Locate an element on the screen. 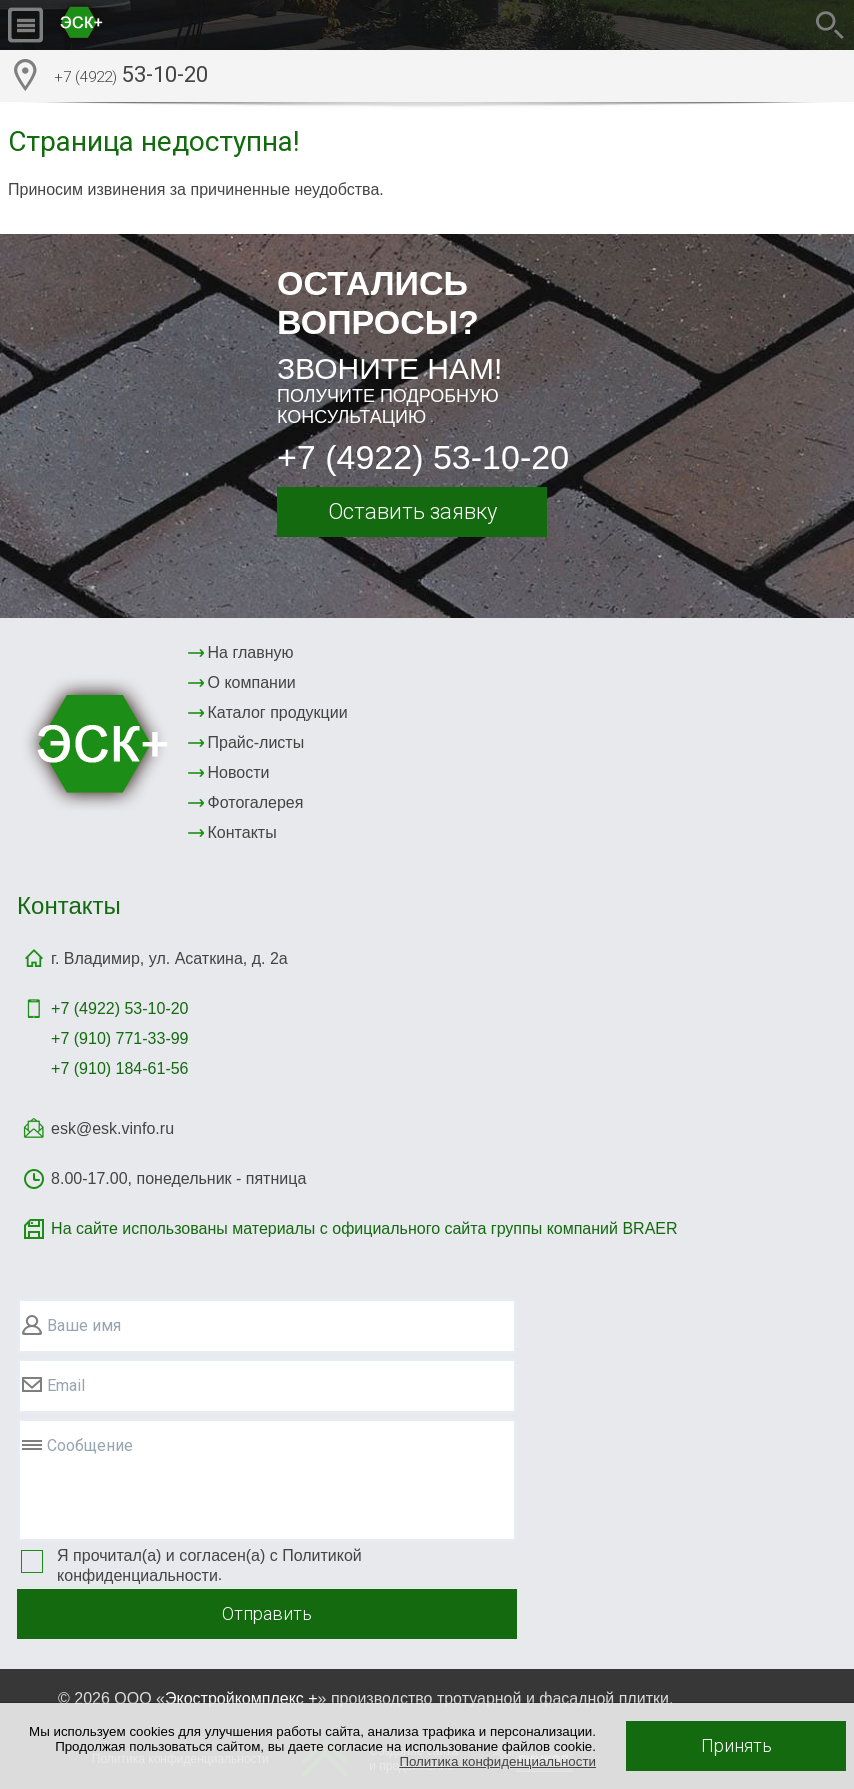 This screenshot has width=854, height=1789. О компании is located at coordinates (252, 682).